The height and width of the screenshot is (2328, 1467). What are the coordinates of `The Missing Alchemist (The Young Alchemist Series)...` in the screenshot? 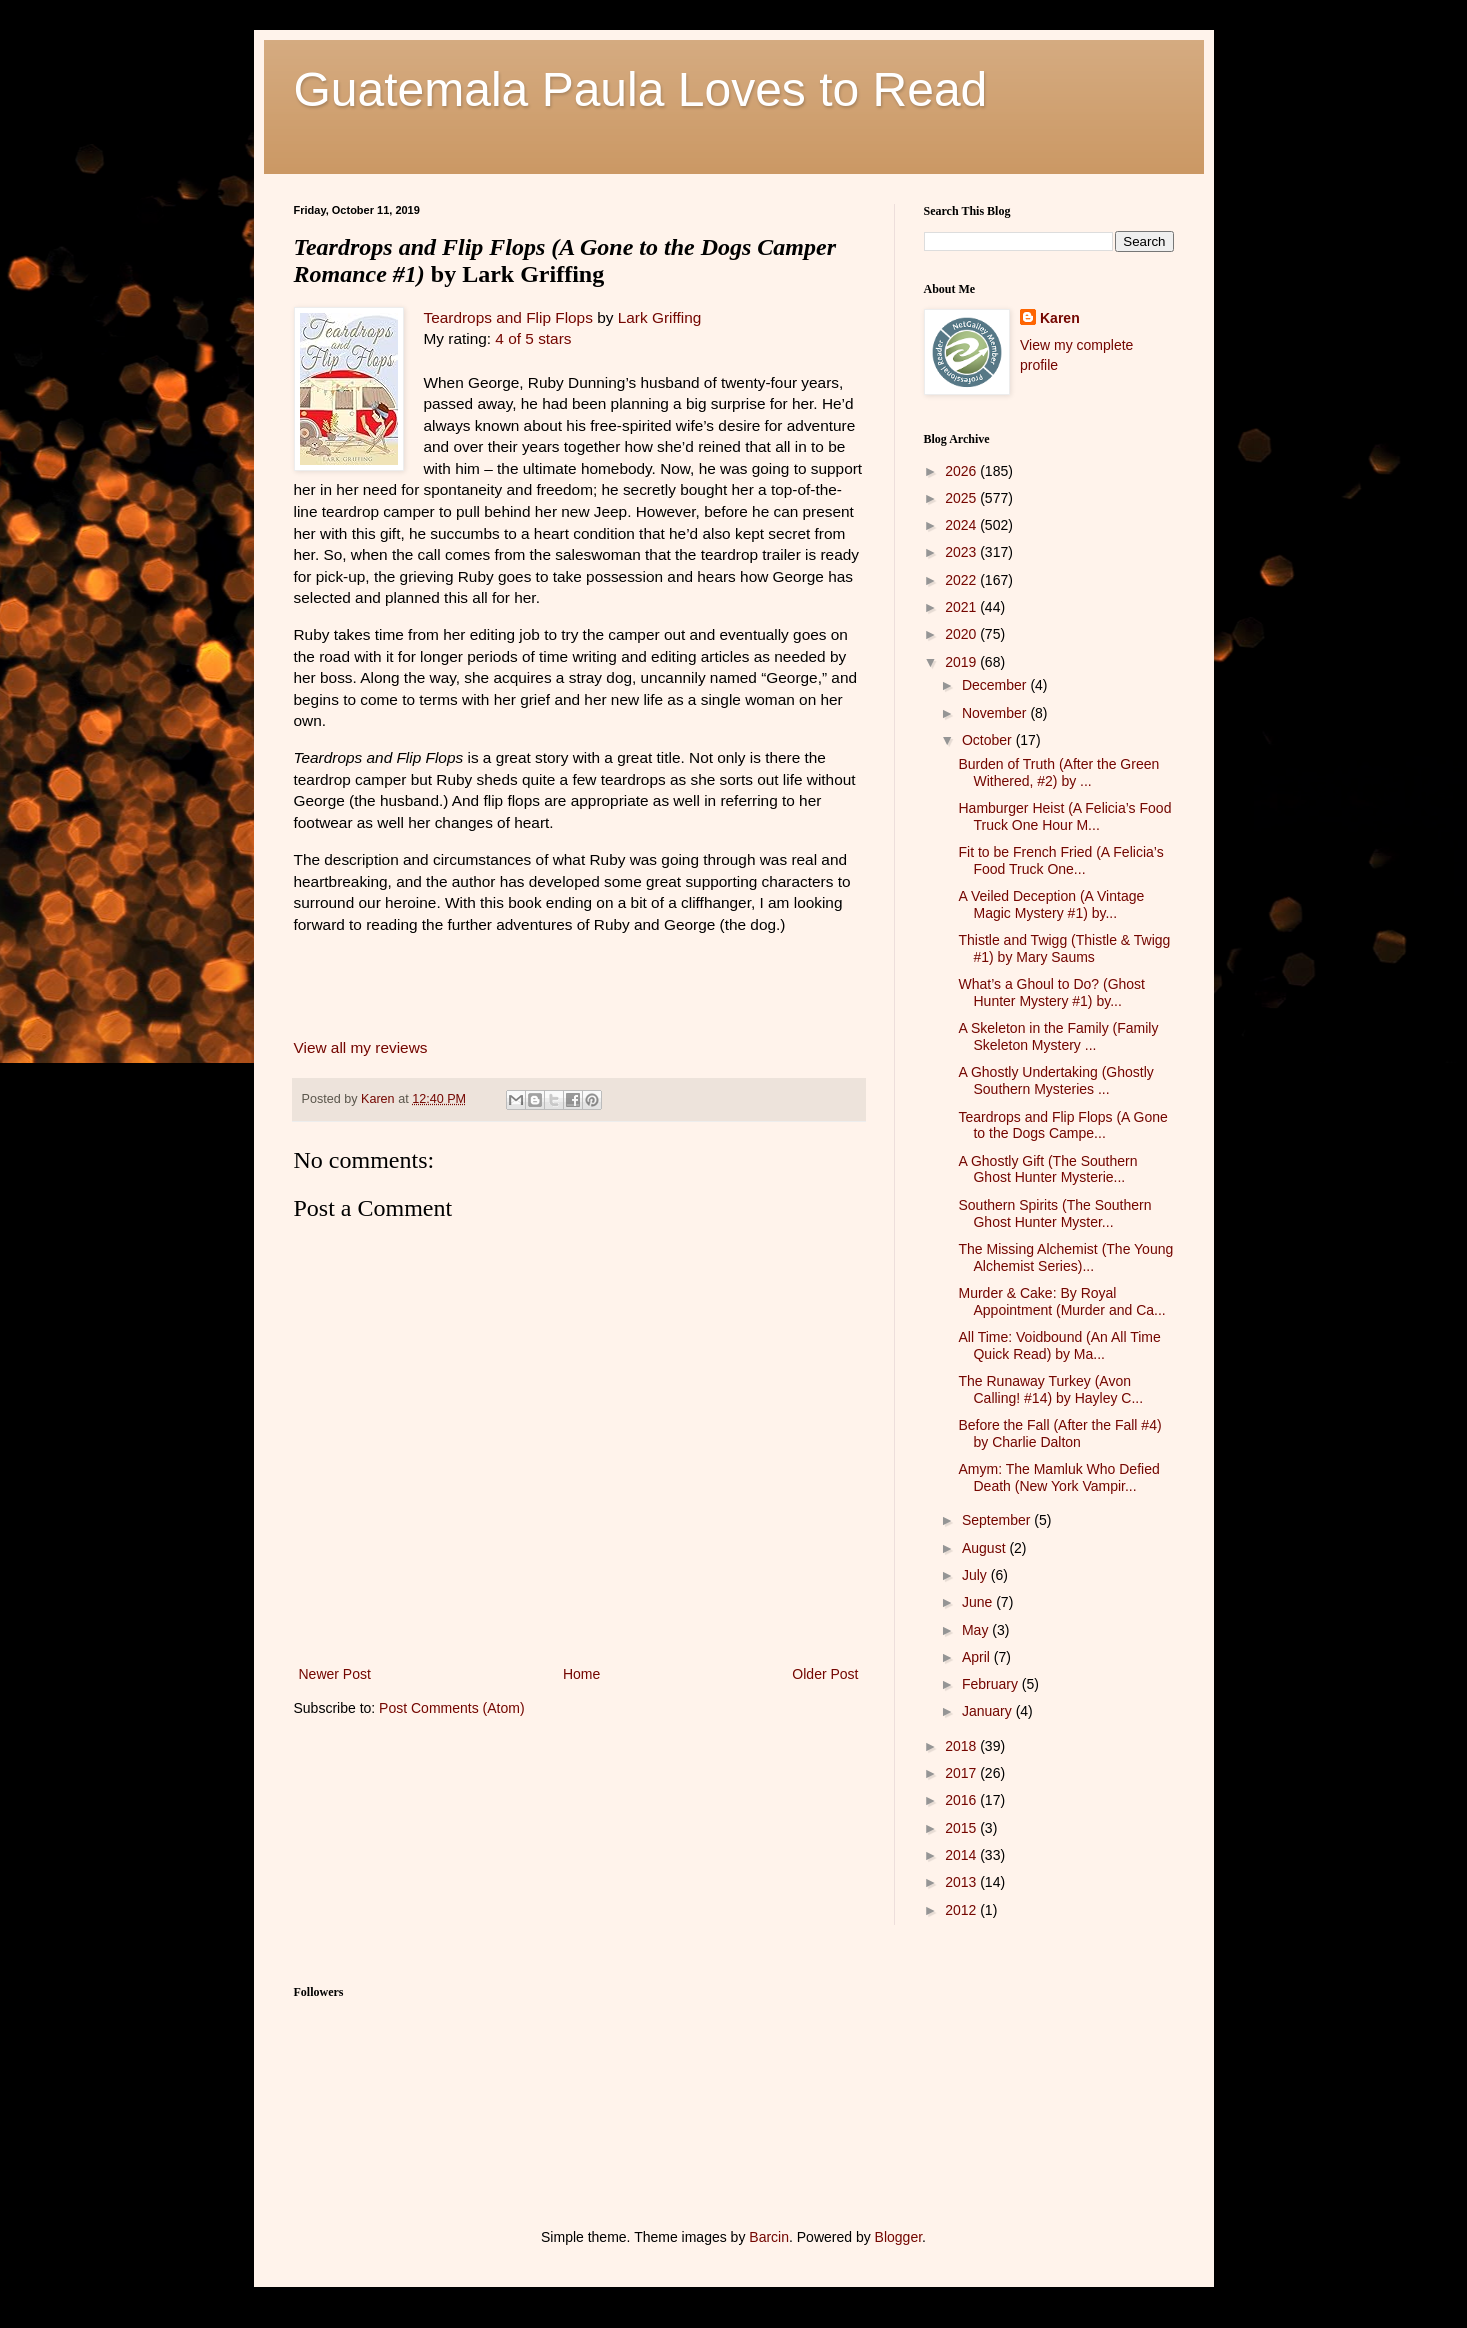 It's located at (1065, 1257).